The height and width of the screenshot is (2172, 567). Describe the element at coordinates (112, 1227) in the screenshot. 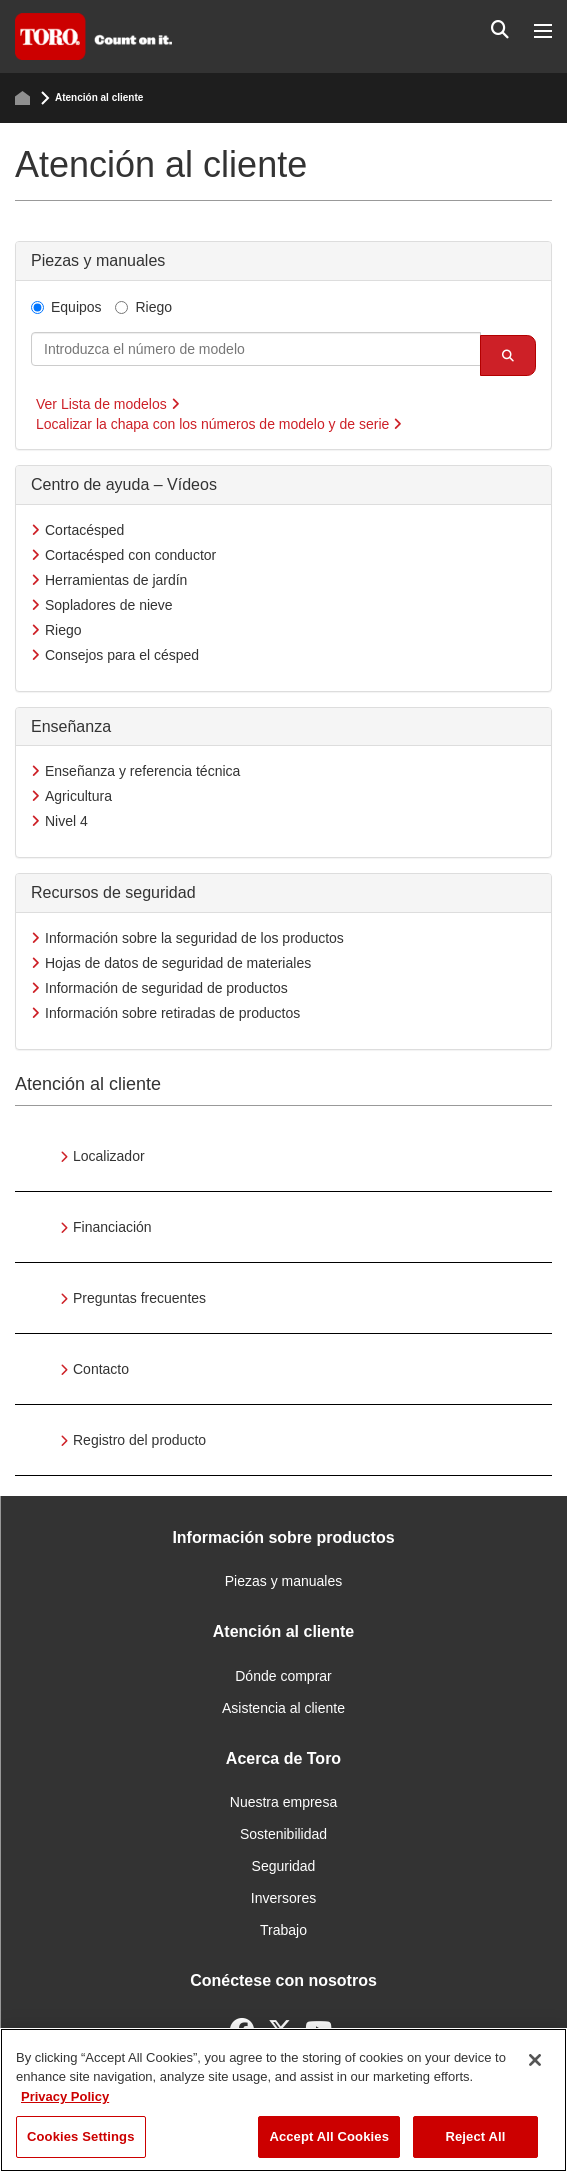

I see `Financiación` at that location.